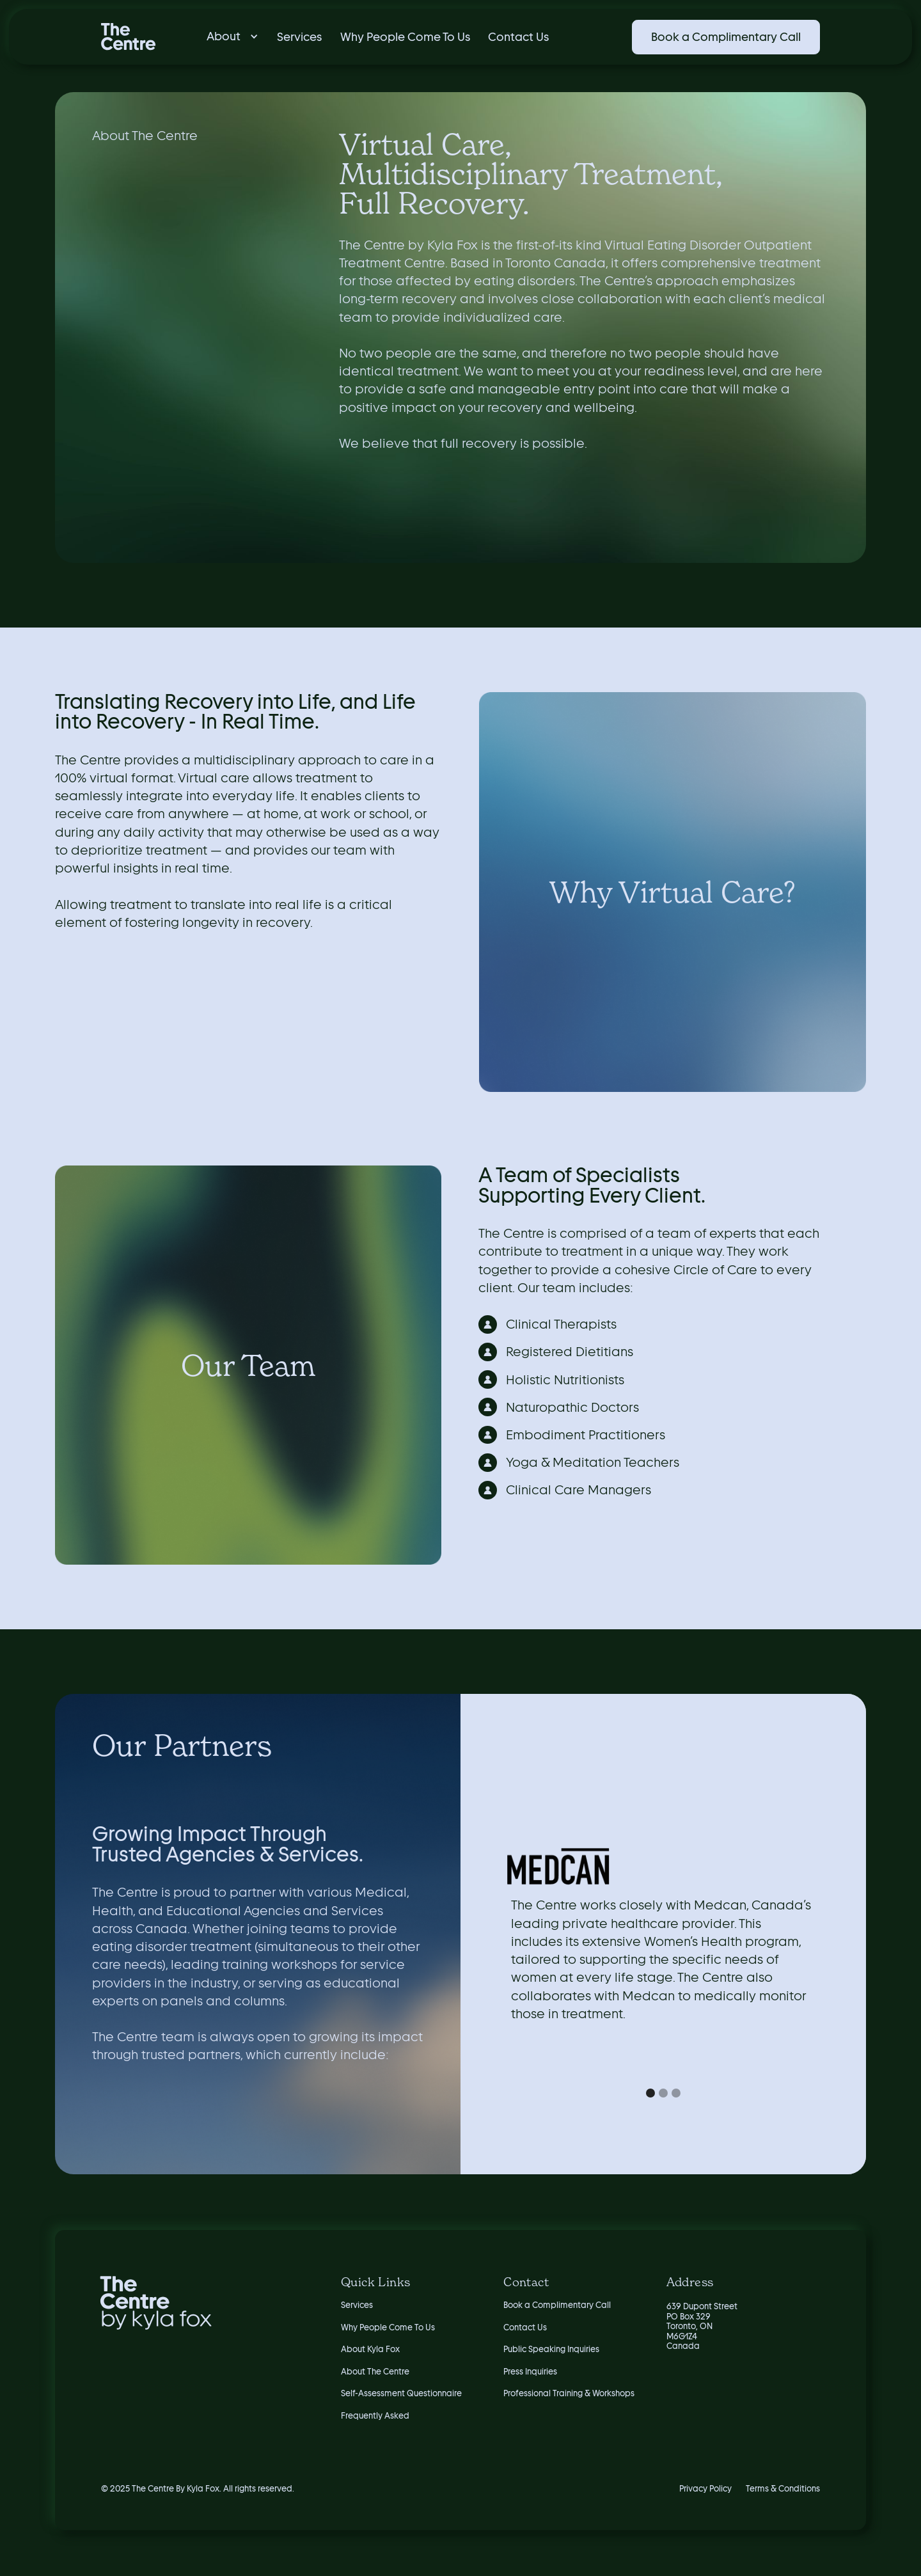 This screenshot has height=2576, width=921. What do you see at coordinates (518, 36) in the screenshot?
I see `Contact Us` at bounding box center [518, 36].